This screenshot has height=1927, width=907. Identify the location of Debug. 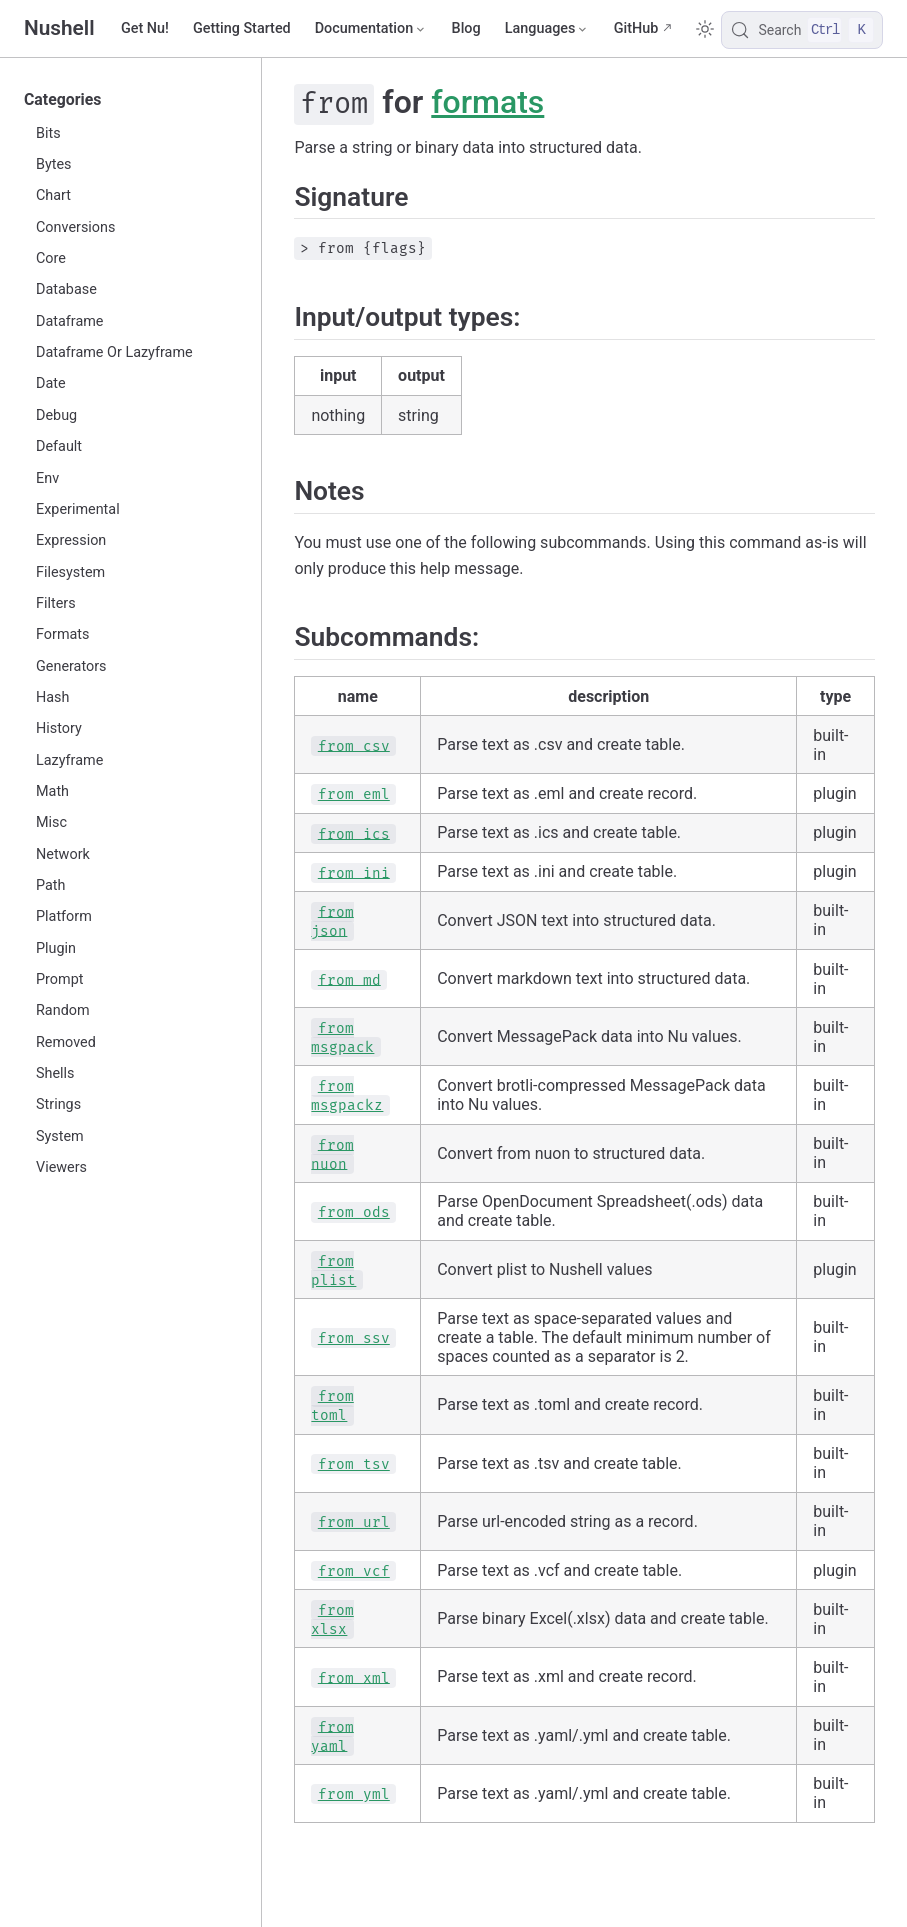
(56, 415).